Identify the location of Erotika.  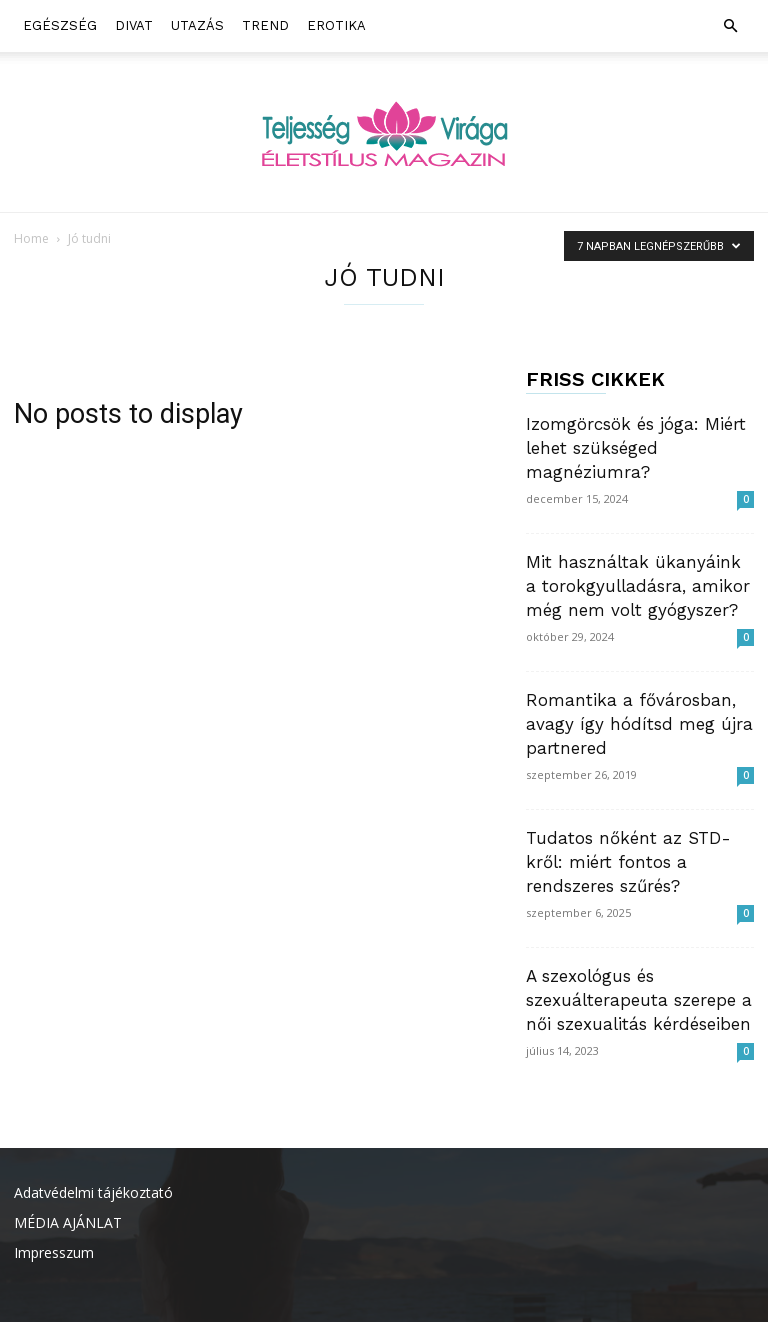
(336, 25).